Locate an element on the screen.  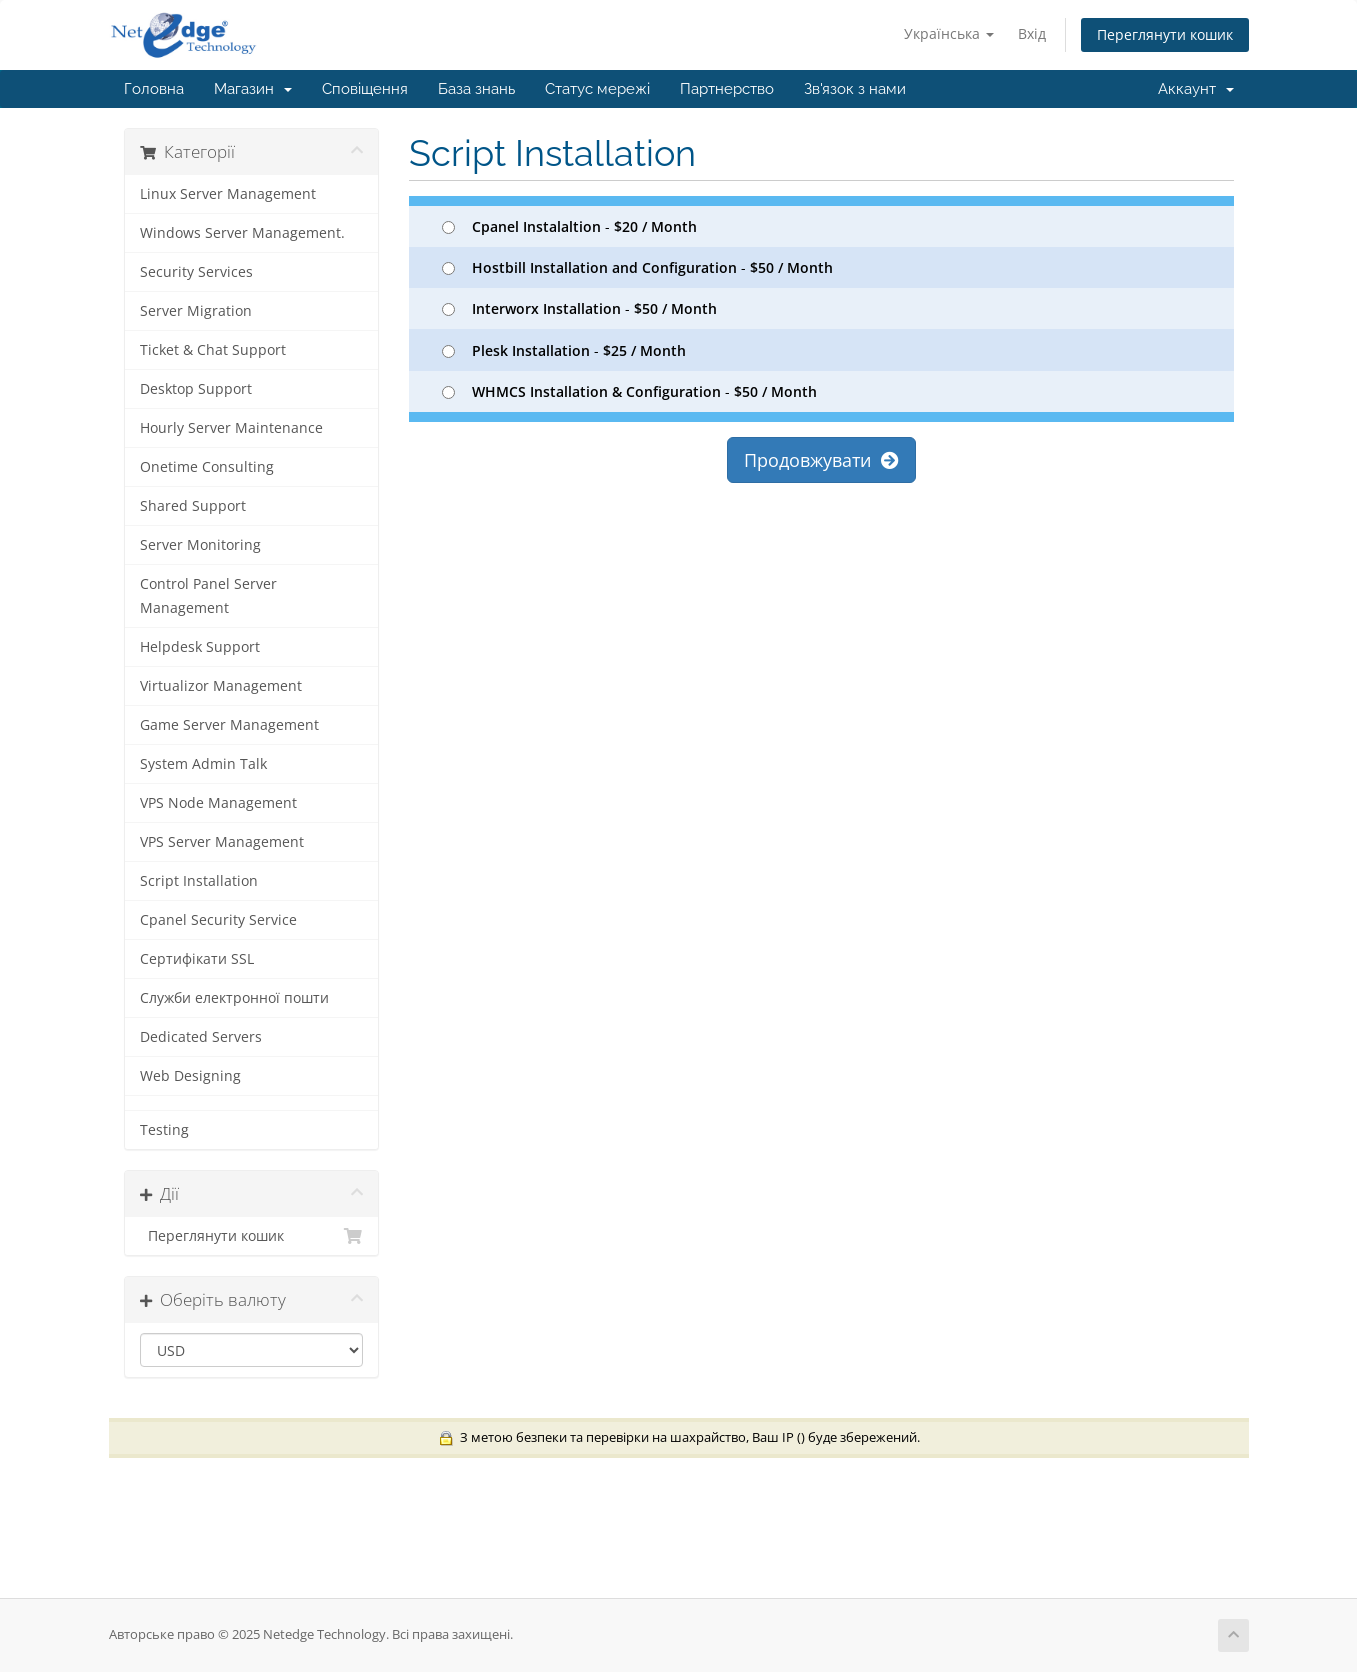
База знань is located at coordinates (476, 89).